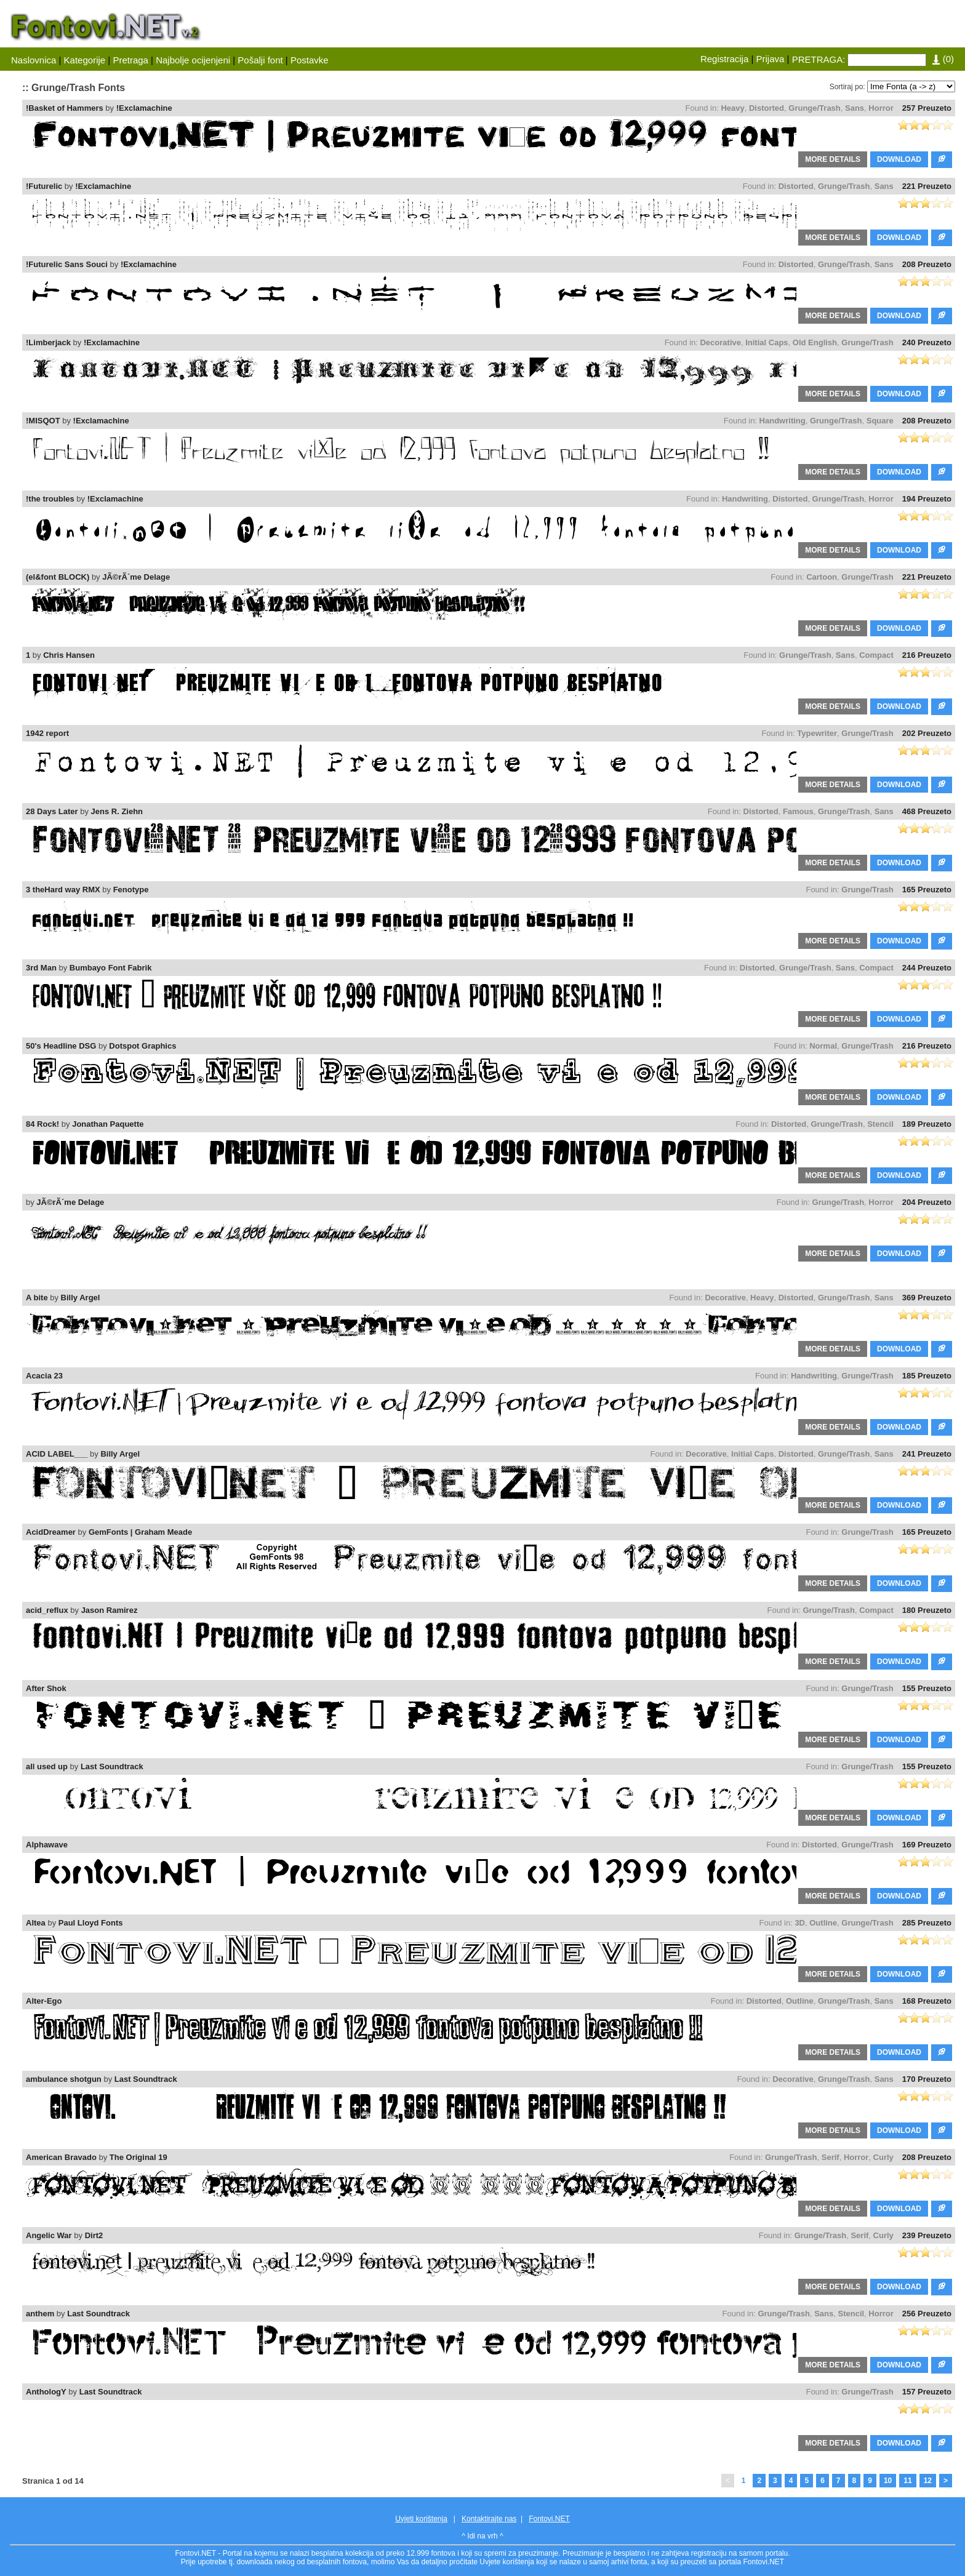 This screenshot has width=965, height=2576. What do you see at coordinates (926, 889) in the screenshot?
I see `165 Preuzeto` at bounding box center [926, 889].